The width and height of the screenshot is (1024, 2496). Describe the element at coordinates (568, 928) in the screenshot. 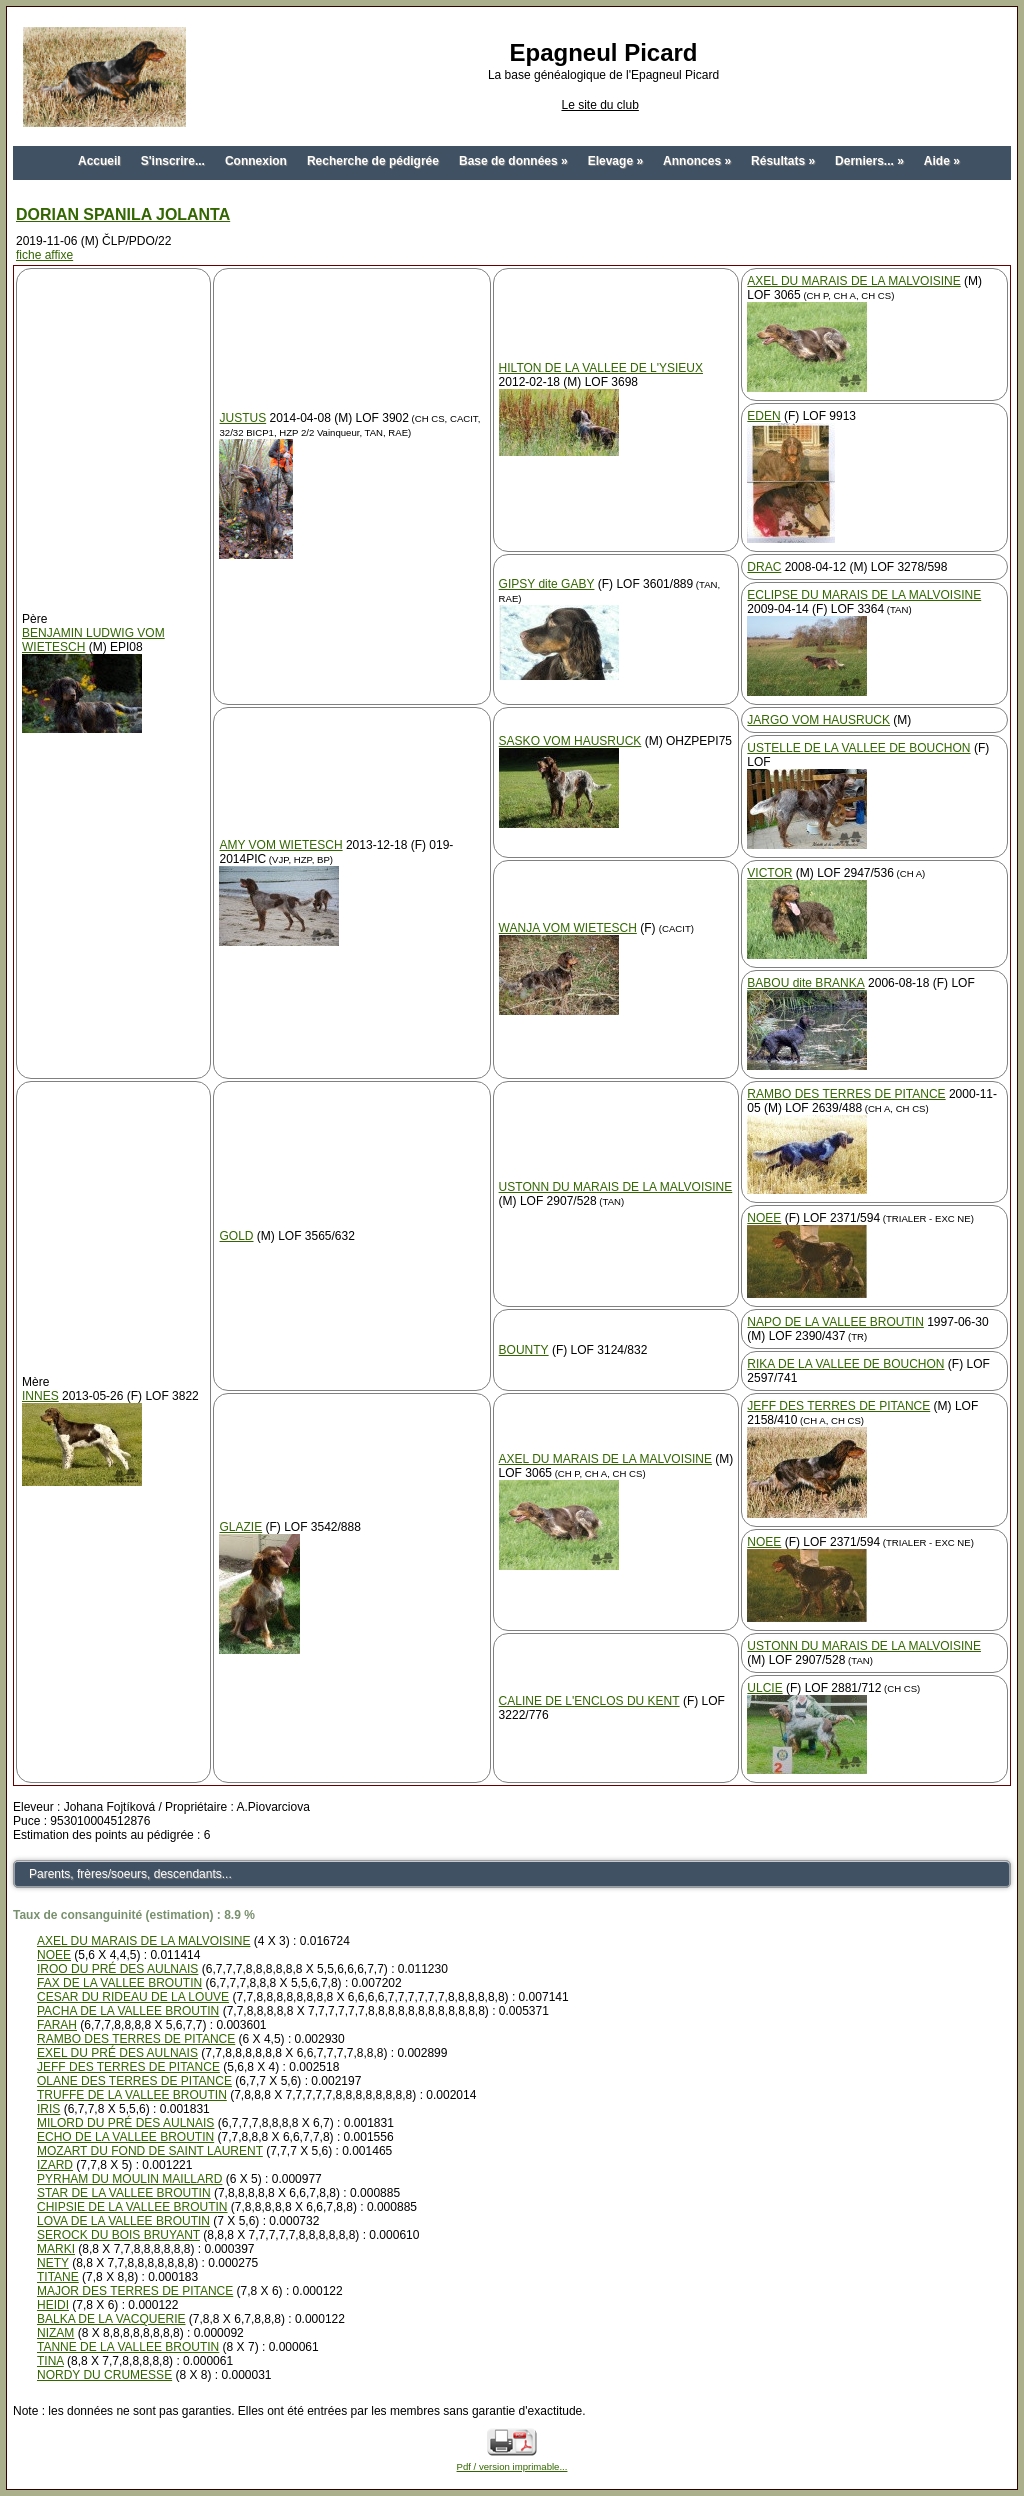

I see `WANJA VOM WIETESCH` at that location.